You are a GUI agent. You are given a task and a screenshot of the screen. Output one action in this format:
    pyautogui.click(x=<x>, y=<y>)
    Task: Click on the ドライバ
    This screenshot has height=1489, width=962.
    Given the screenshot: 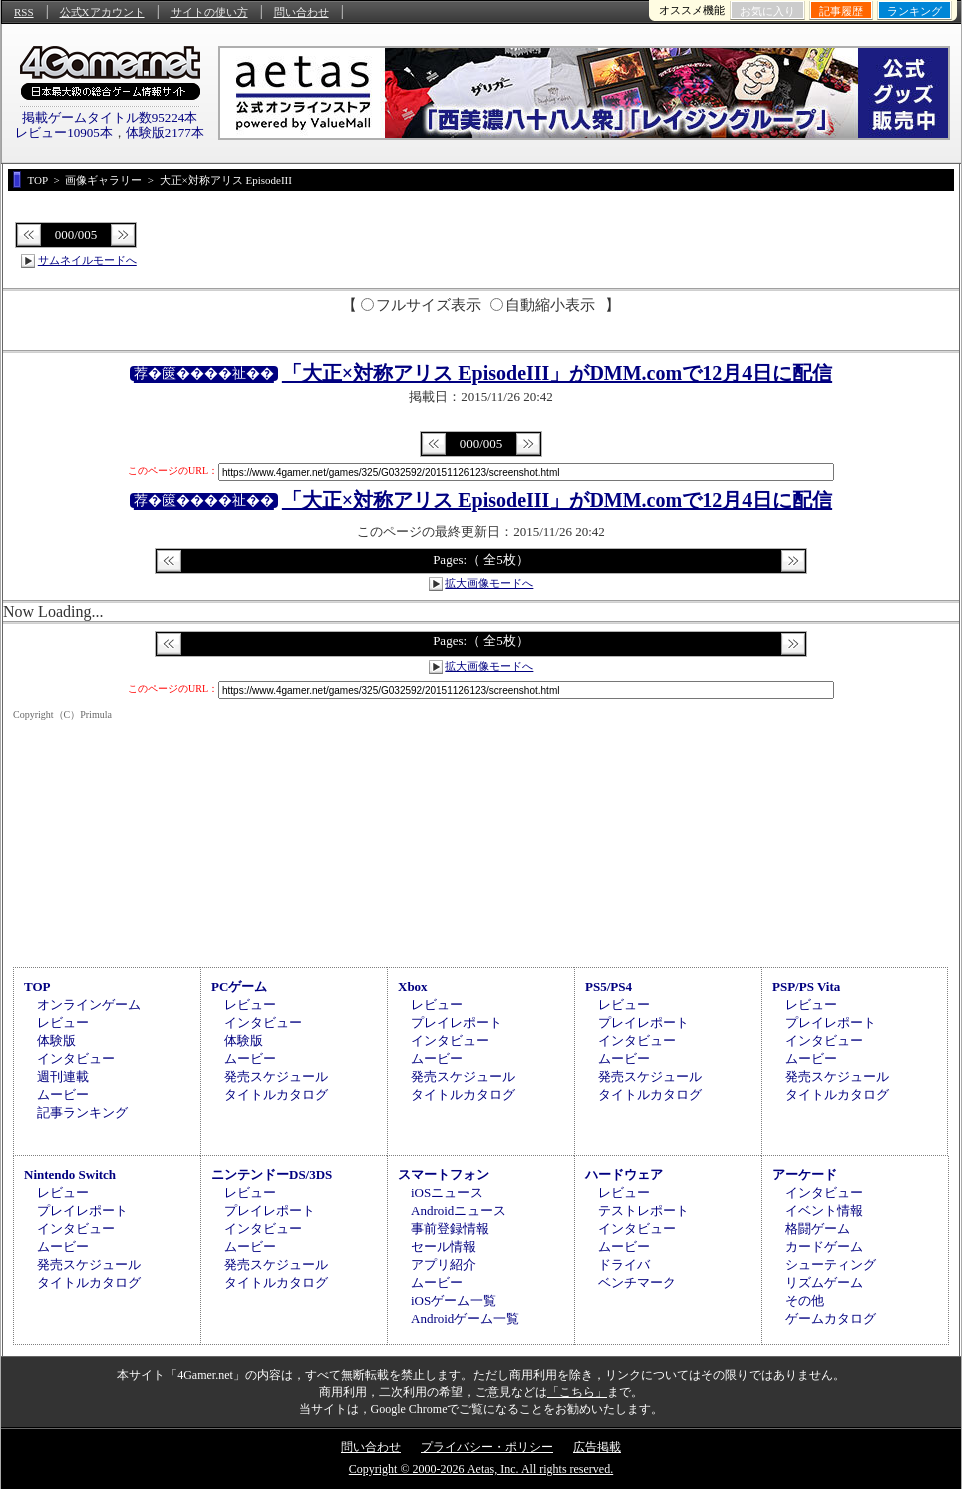 What is the action you would take?
    pyautogui.click(x=624, y=1264)
    